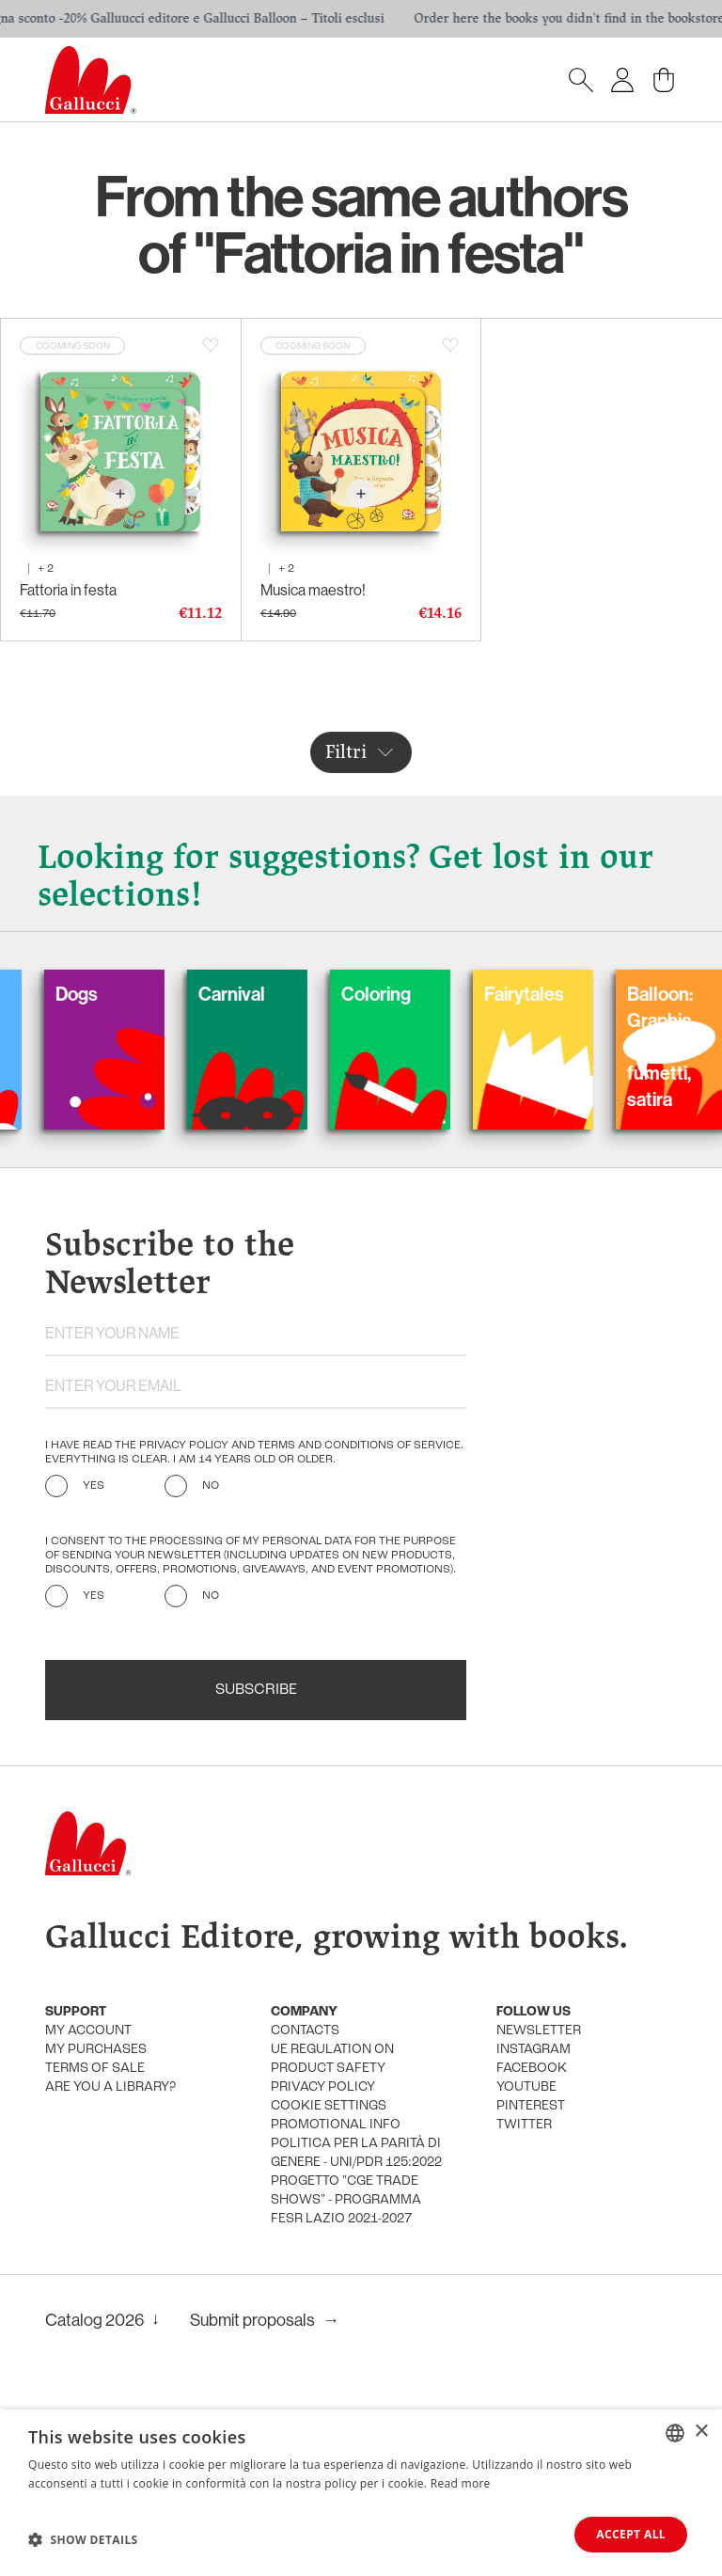 Image resolution: width=722 pixels, height=2576 pixels. What do you see at coordinates (258, 993) in the screenshot?
I see `Carnival` at bounding box center [258, 993].